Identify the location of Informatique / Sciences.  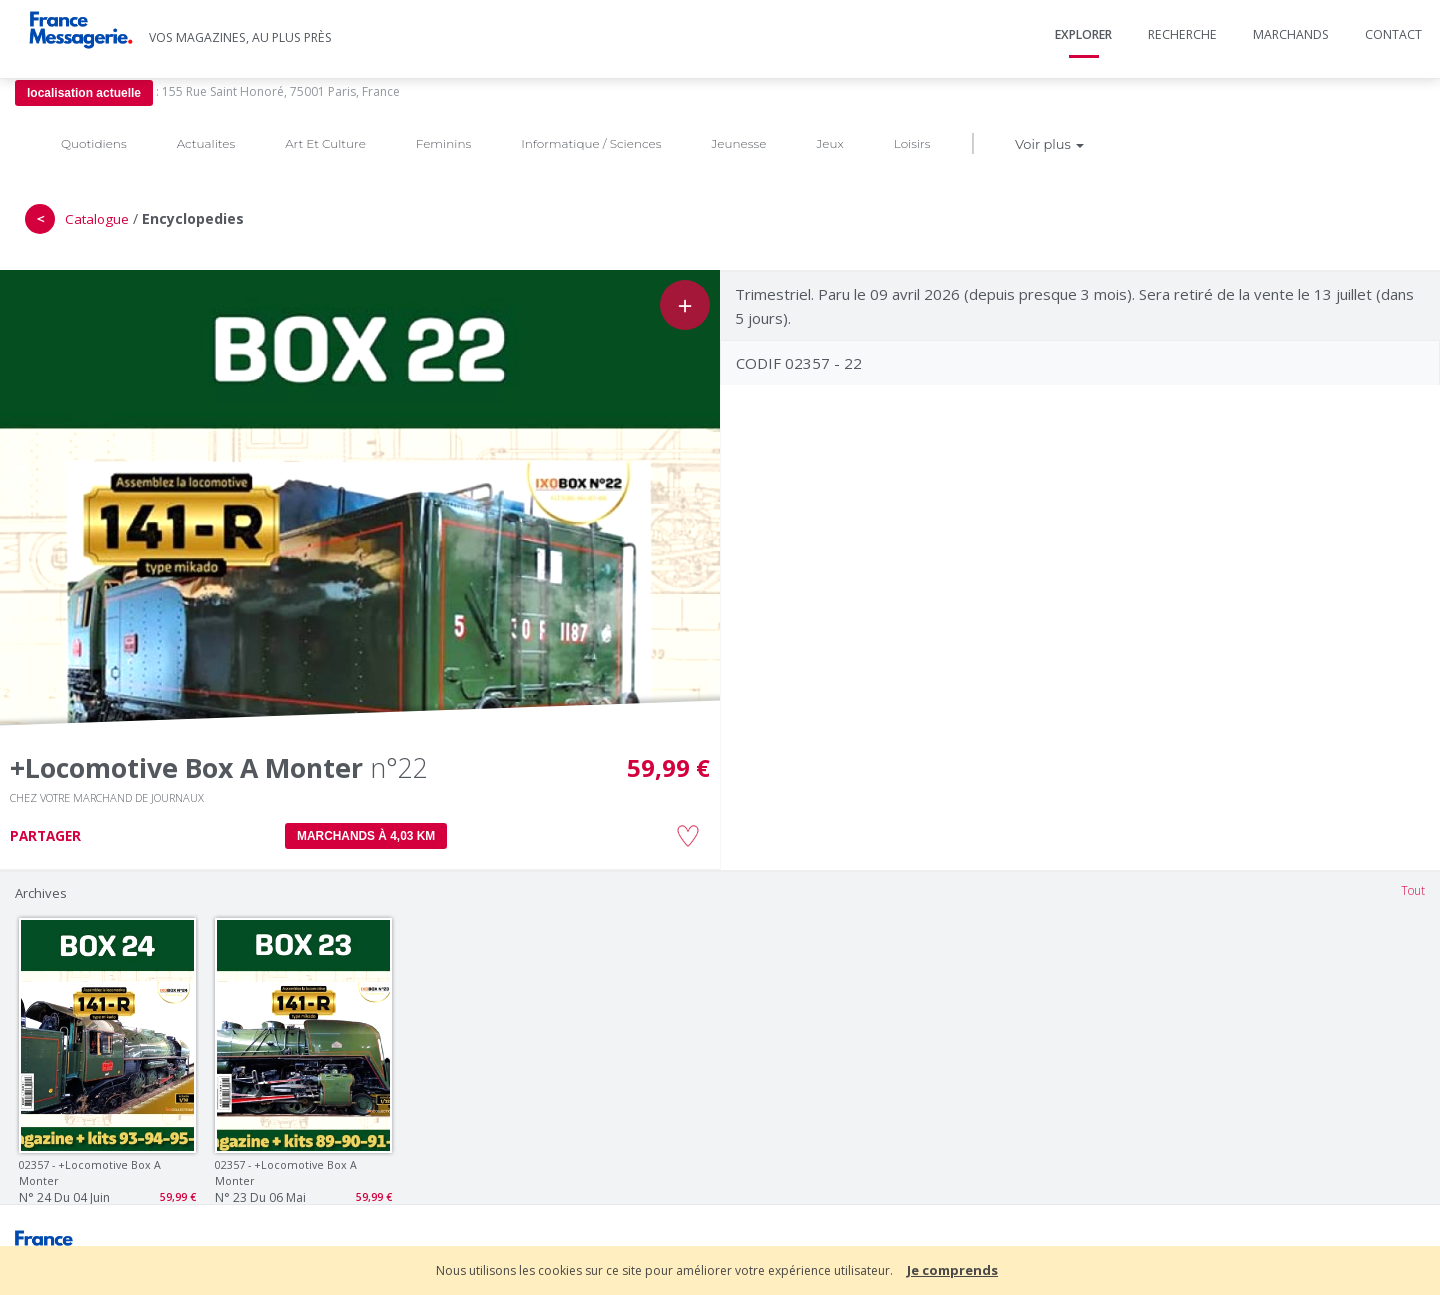
(591, 143).